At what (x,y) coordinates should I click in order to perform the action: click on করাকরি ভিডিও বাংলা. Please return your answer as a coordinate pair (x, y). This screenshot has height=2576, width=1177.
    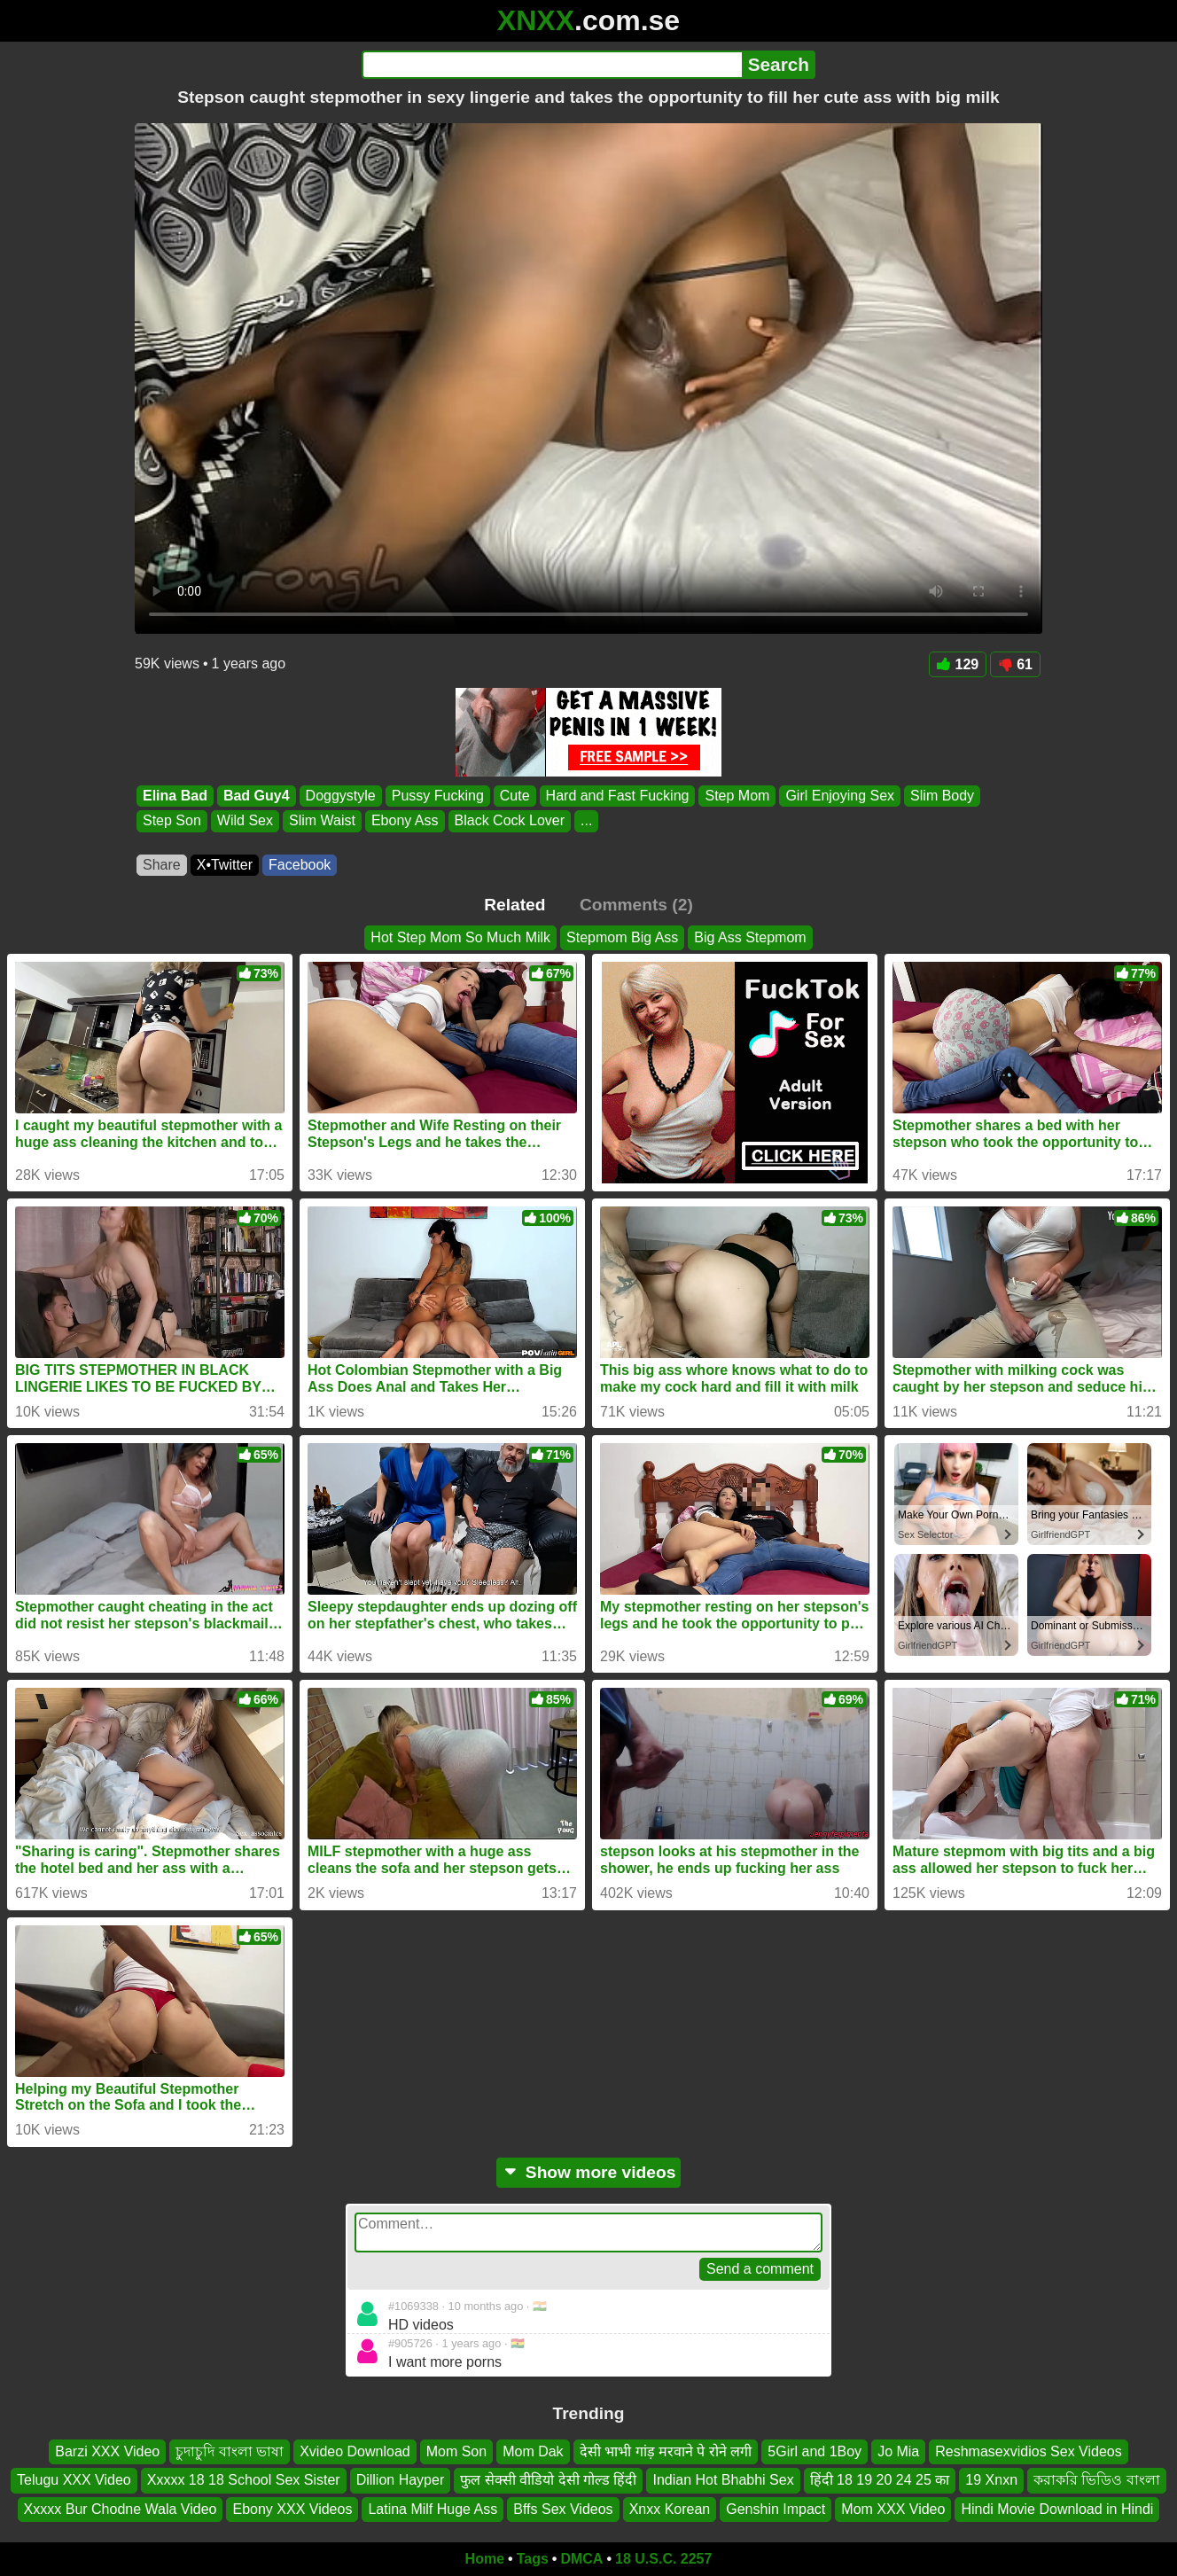
    Looking at the image, I should click on (1096, 2480).